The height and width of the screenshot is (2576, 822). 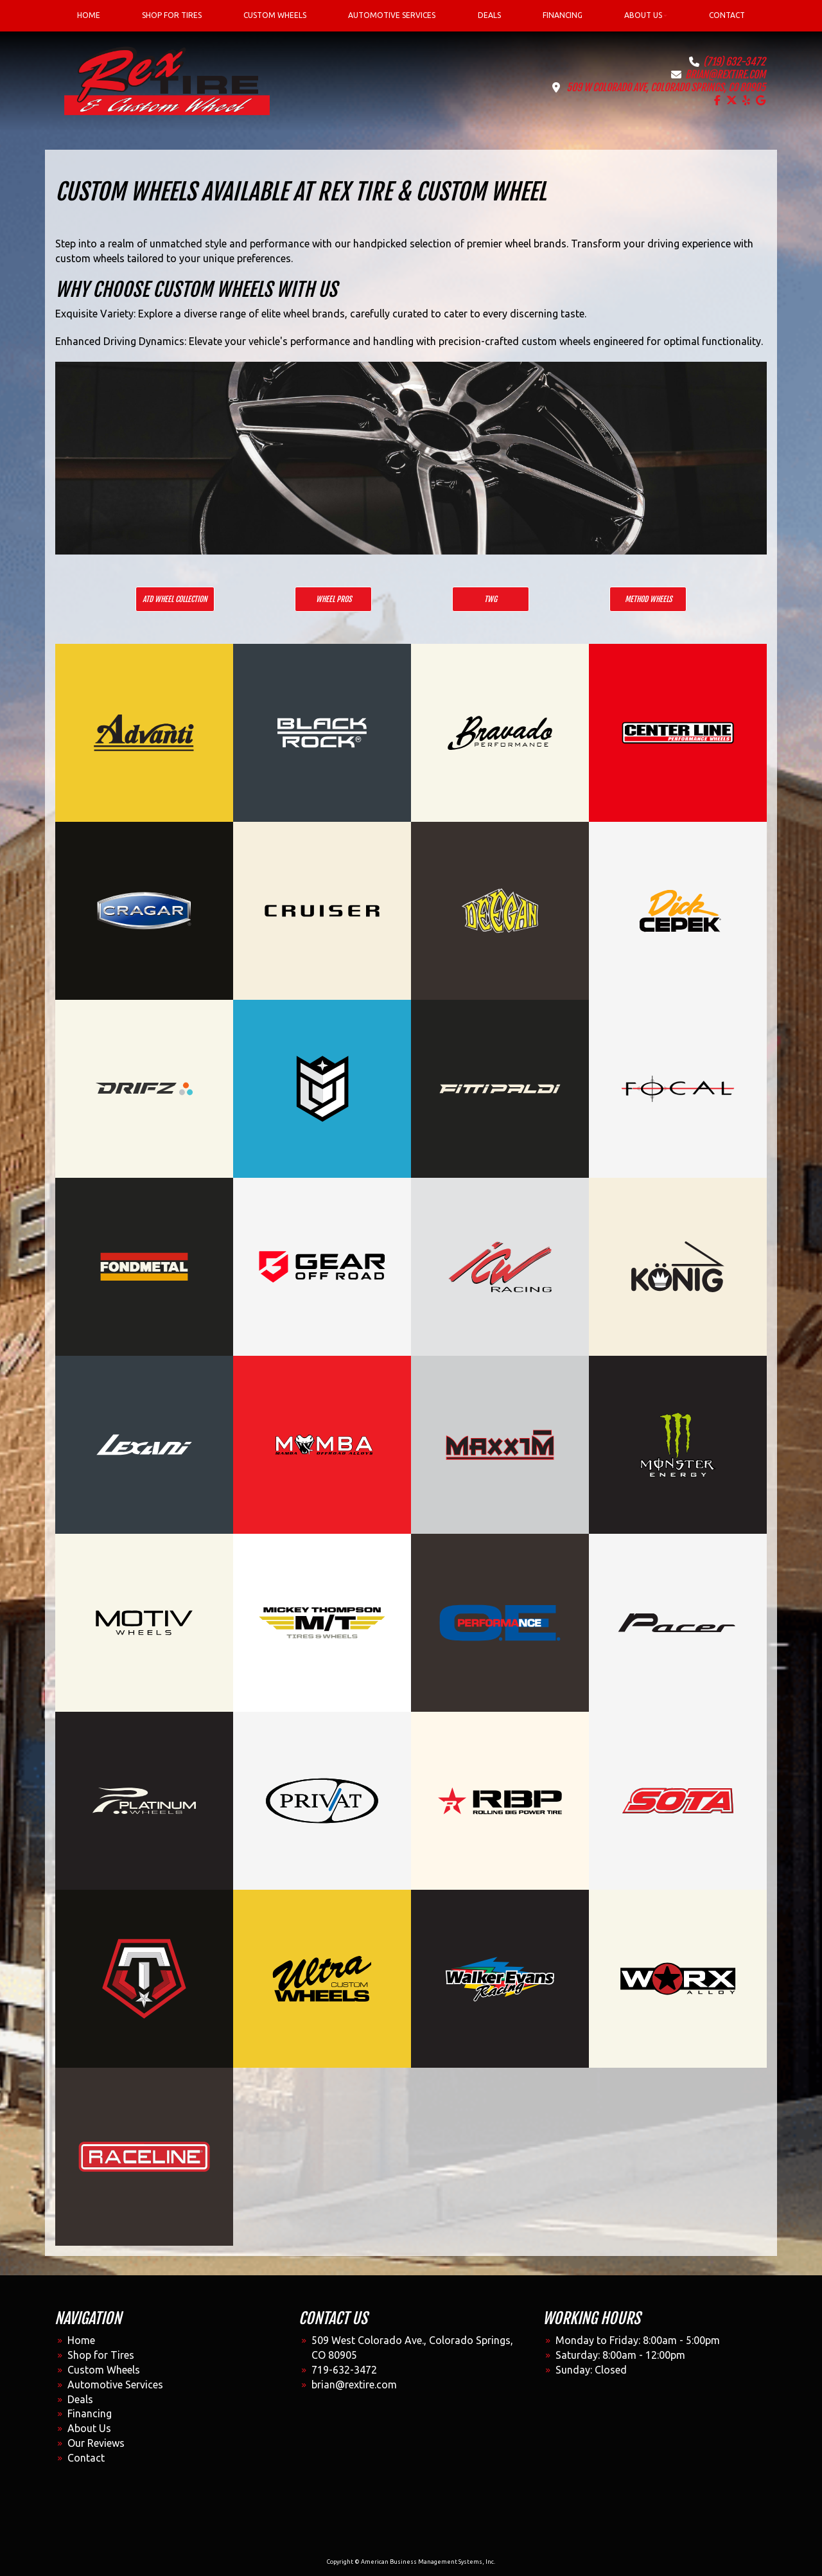 I want to click on Copyright © American Business Management Systems, Inc., so click(x=411, y=2562).